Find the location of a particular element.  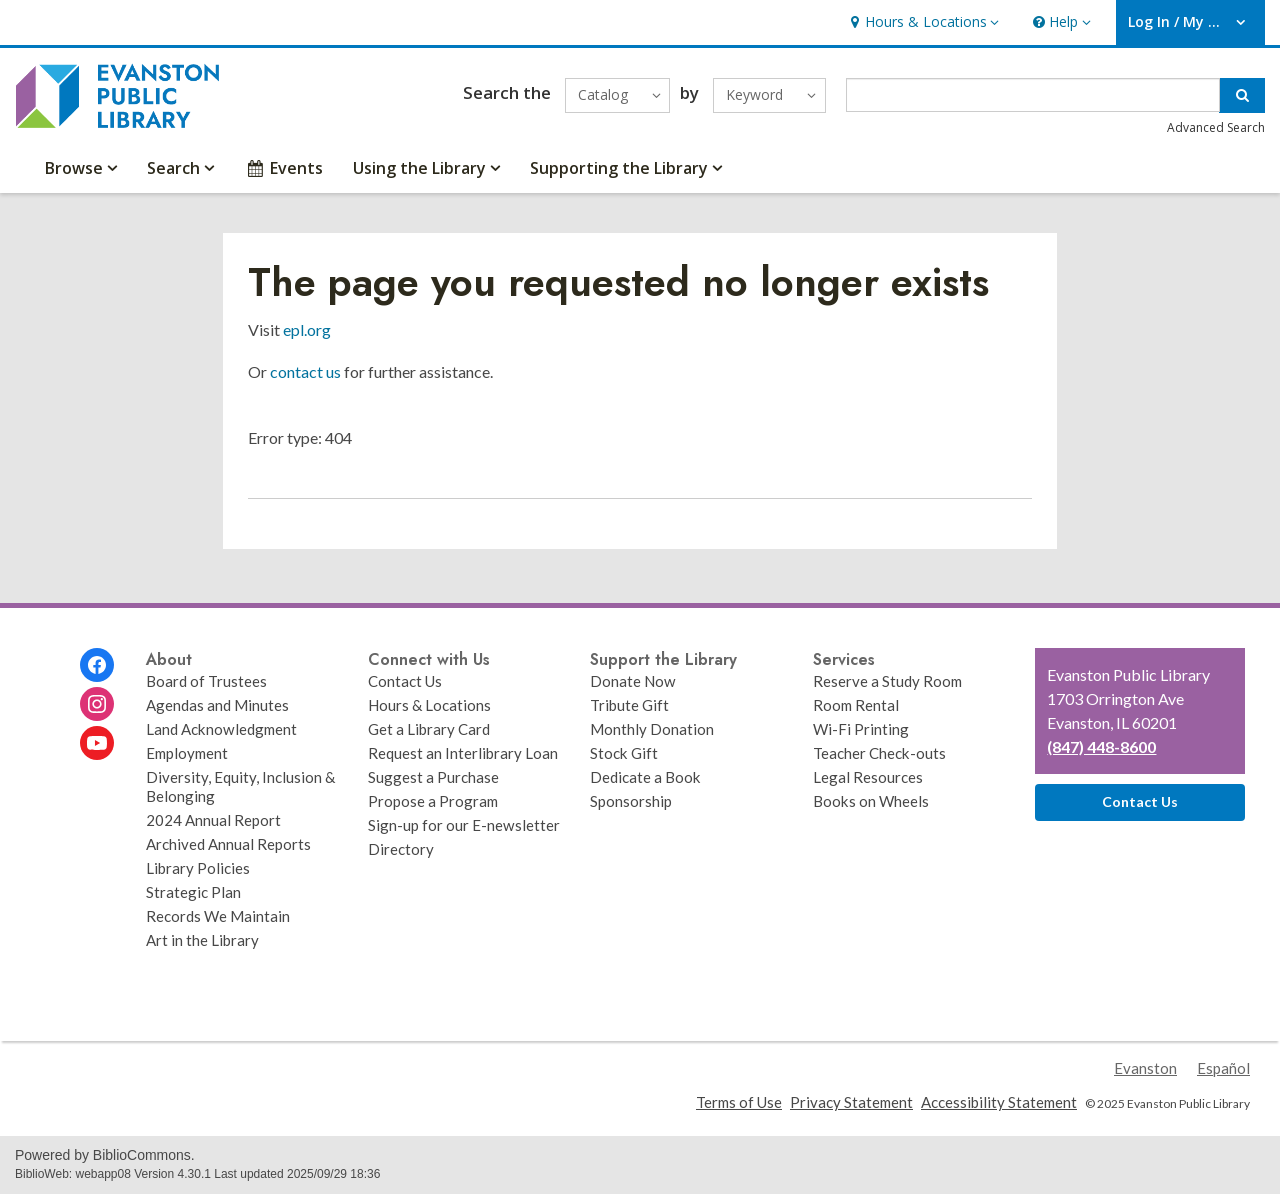

epl.org is located at coordinates (307, 329).